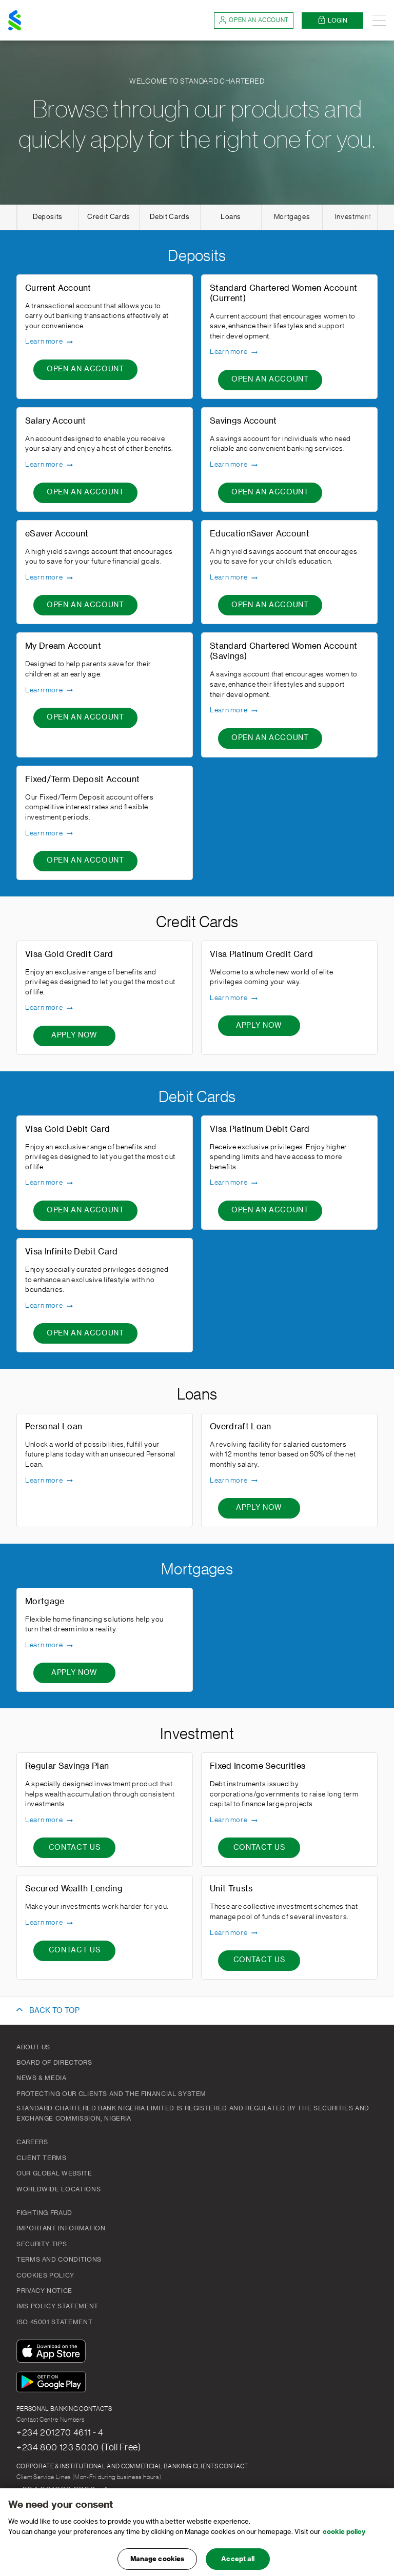 This screenshot has height=2576, width=394. What do you see at coordinates (58, 2189) in the screenshot?
I see `Worldwide Locations` at bounding box center [58, 2189].